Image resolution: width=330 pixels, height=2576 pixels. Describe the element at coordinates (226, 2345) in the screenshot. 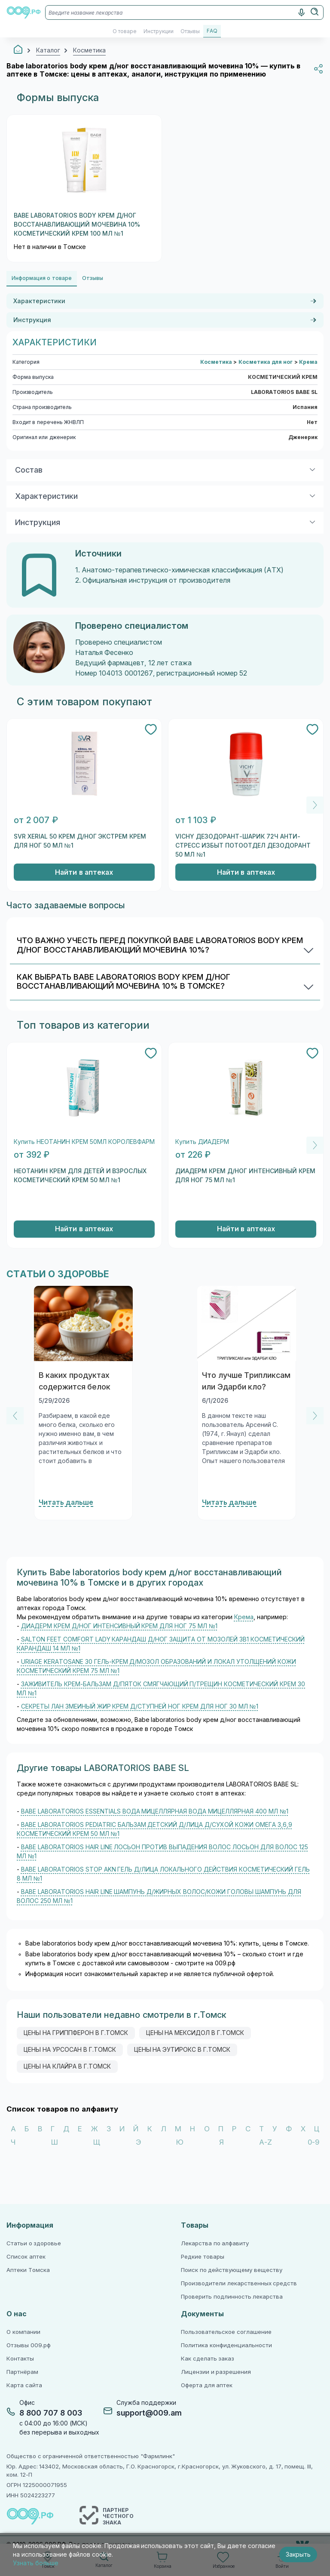

I see `Политика конфиденциальности` at that location.